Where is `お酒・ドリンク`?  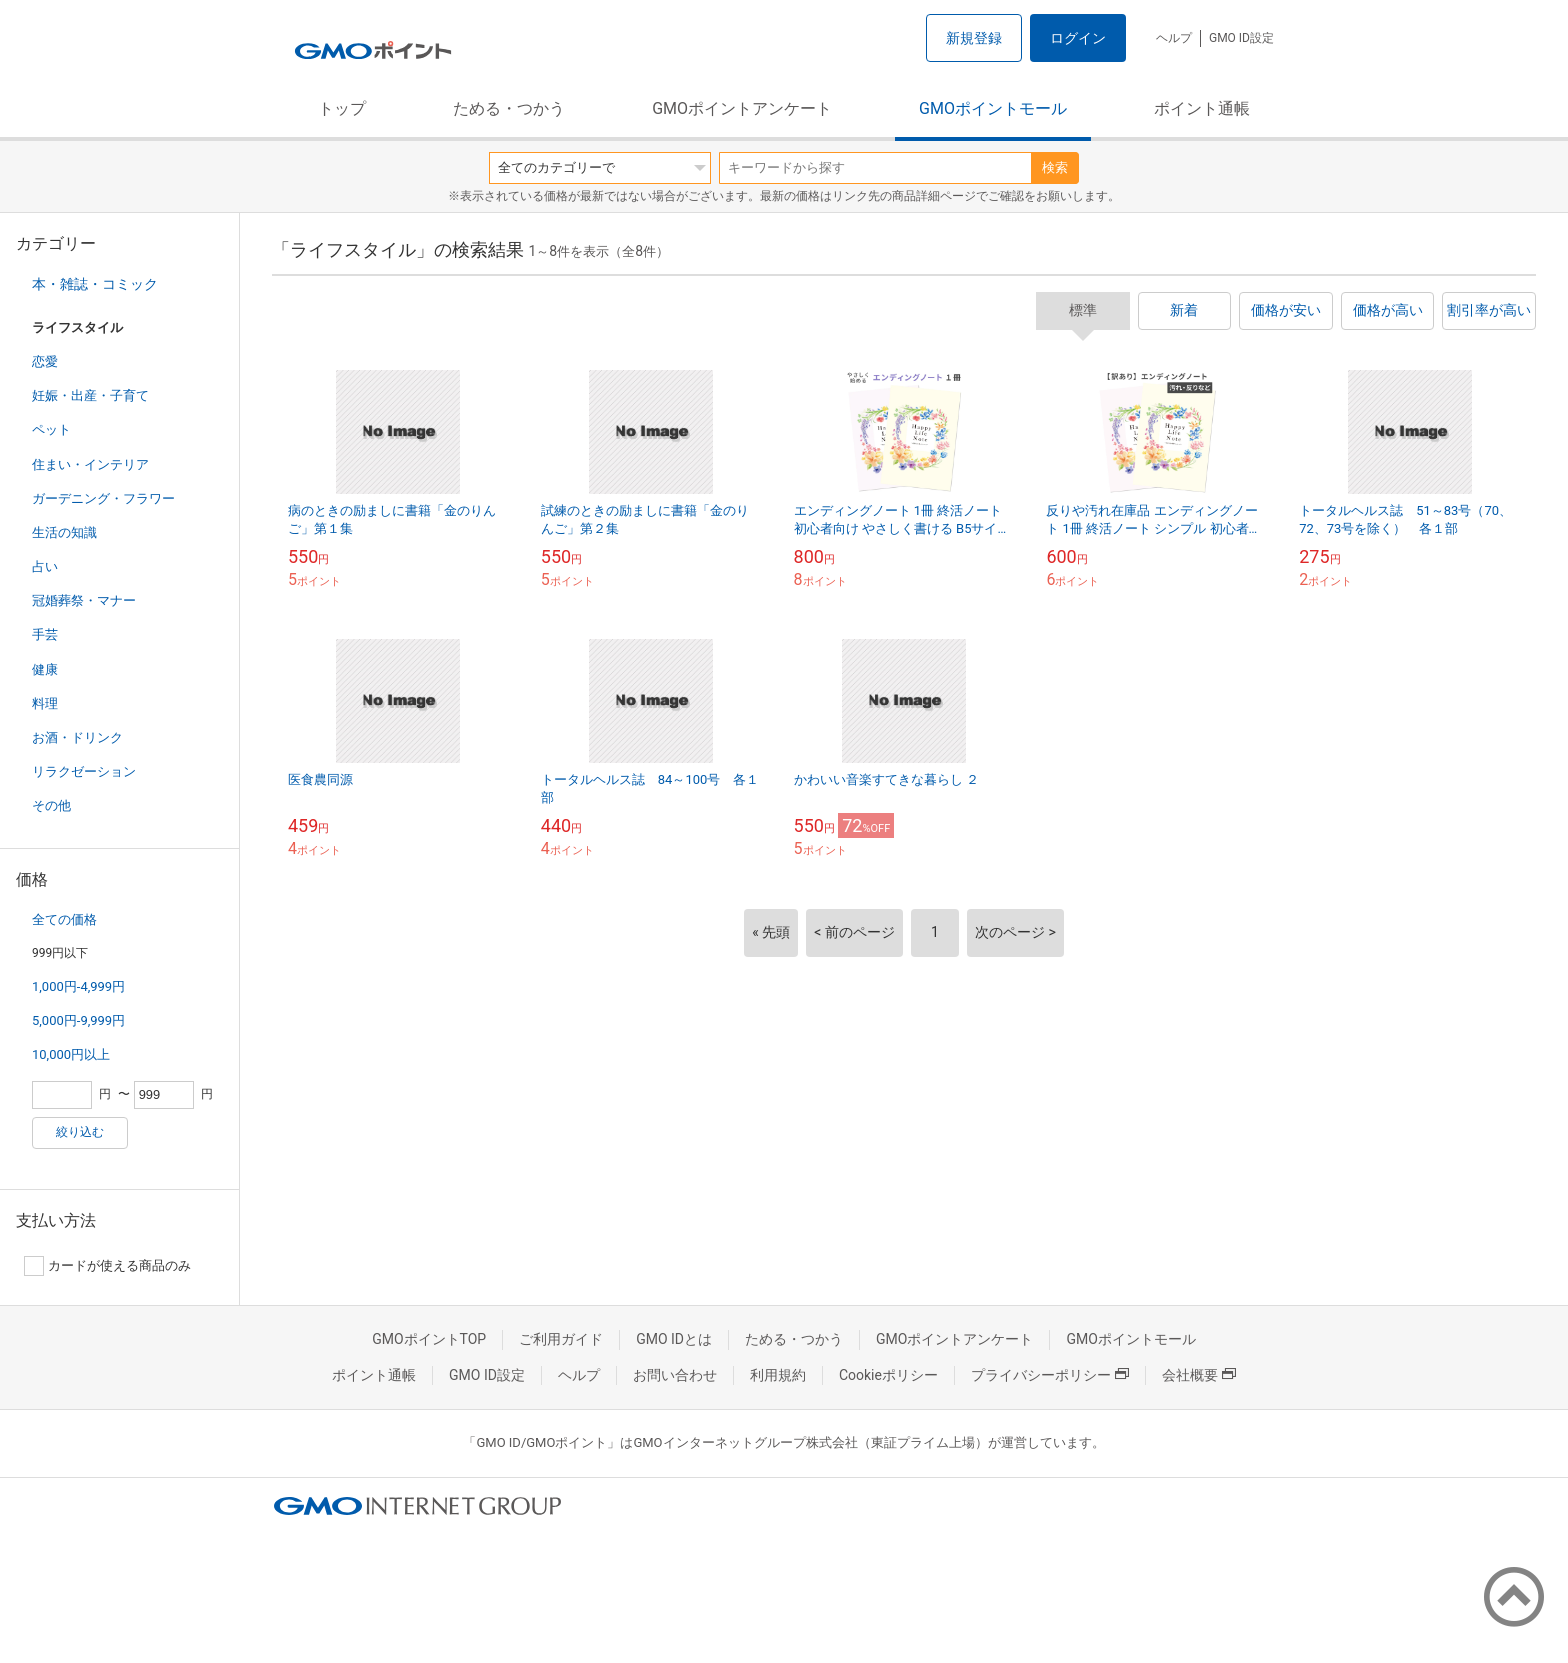 お酒・ドリンク is located at coordinates (77, 737).